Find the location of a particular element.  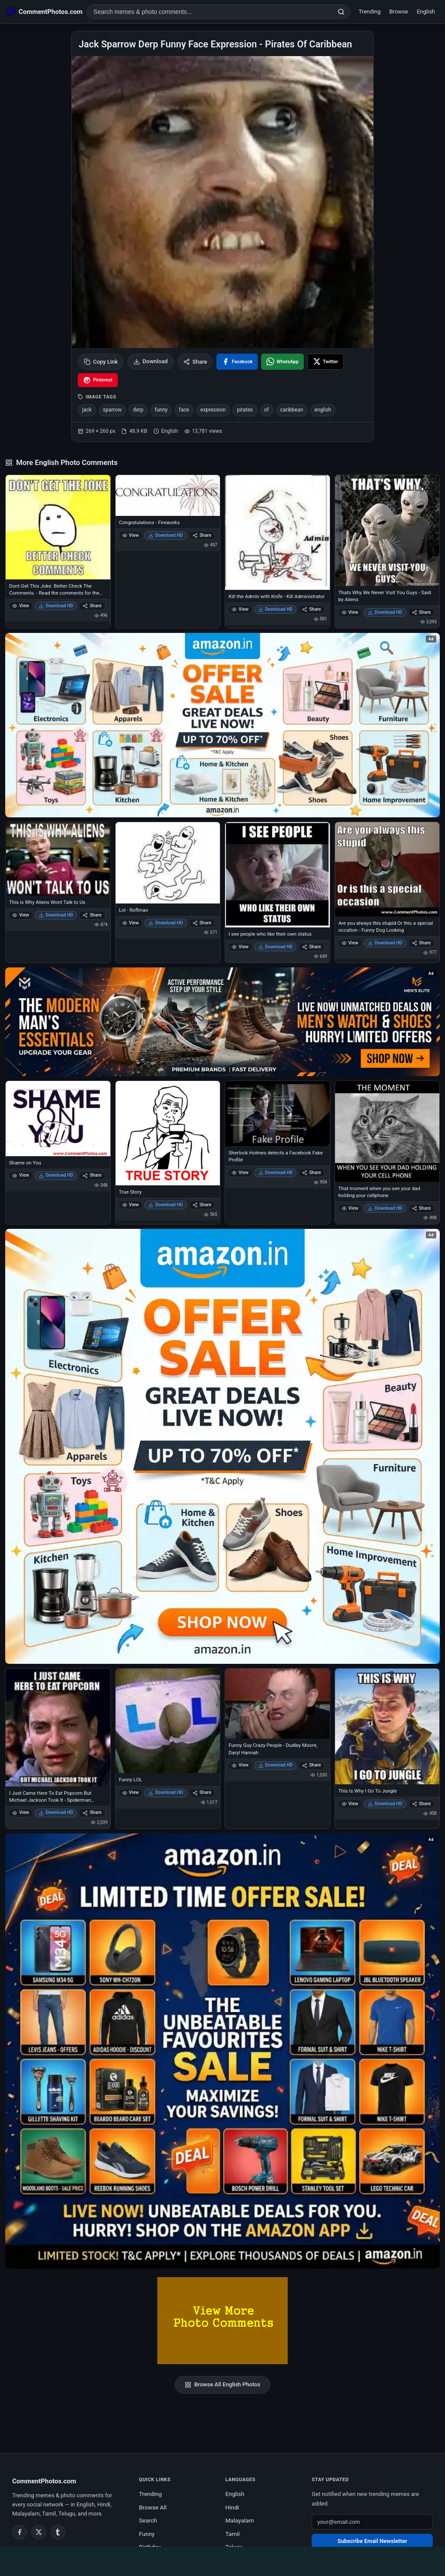

View [View Kill the Admin with Knife - Kill Administrator] is located at coordinates (240, 609).